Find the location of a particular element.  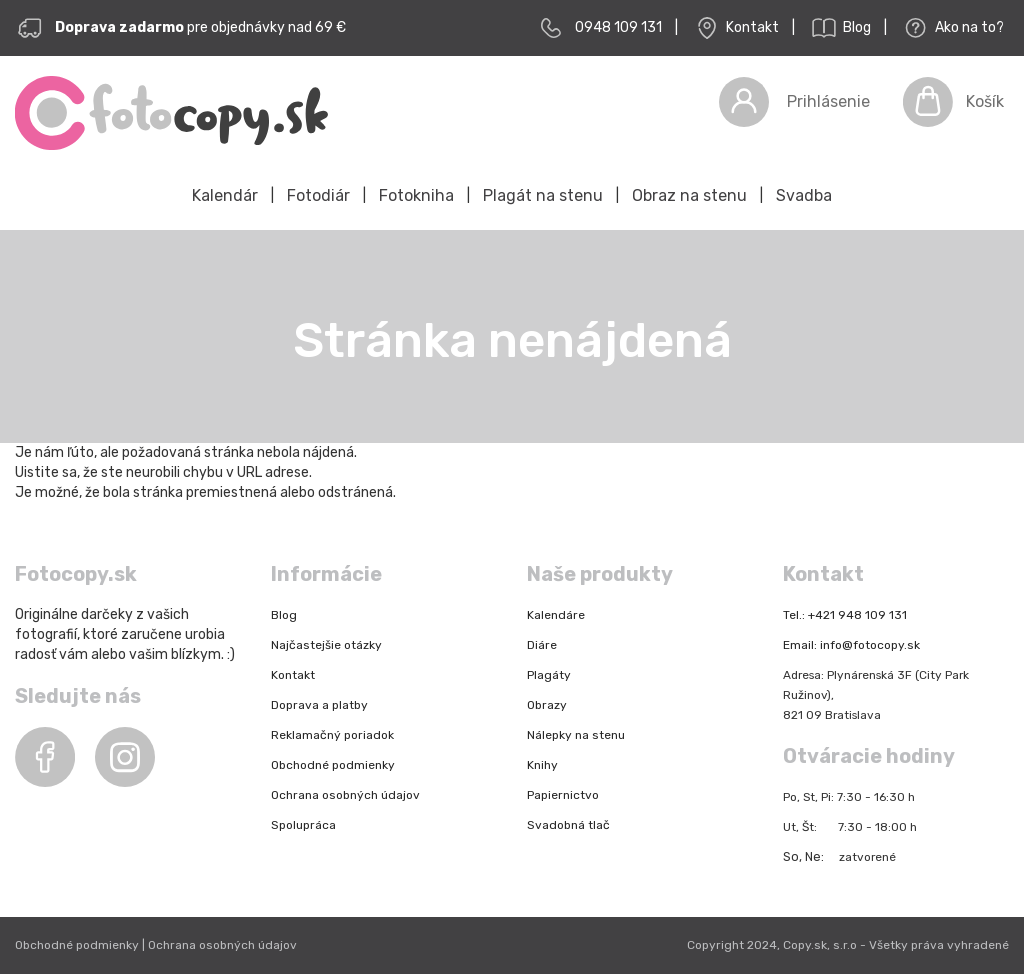

Obchodné podmienky is located at coordinates (333, 765).